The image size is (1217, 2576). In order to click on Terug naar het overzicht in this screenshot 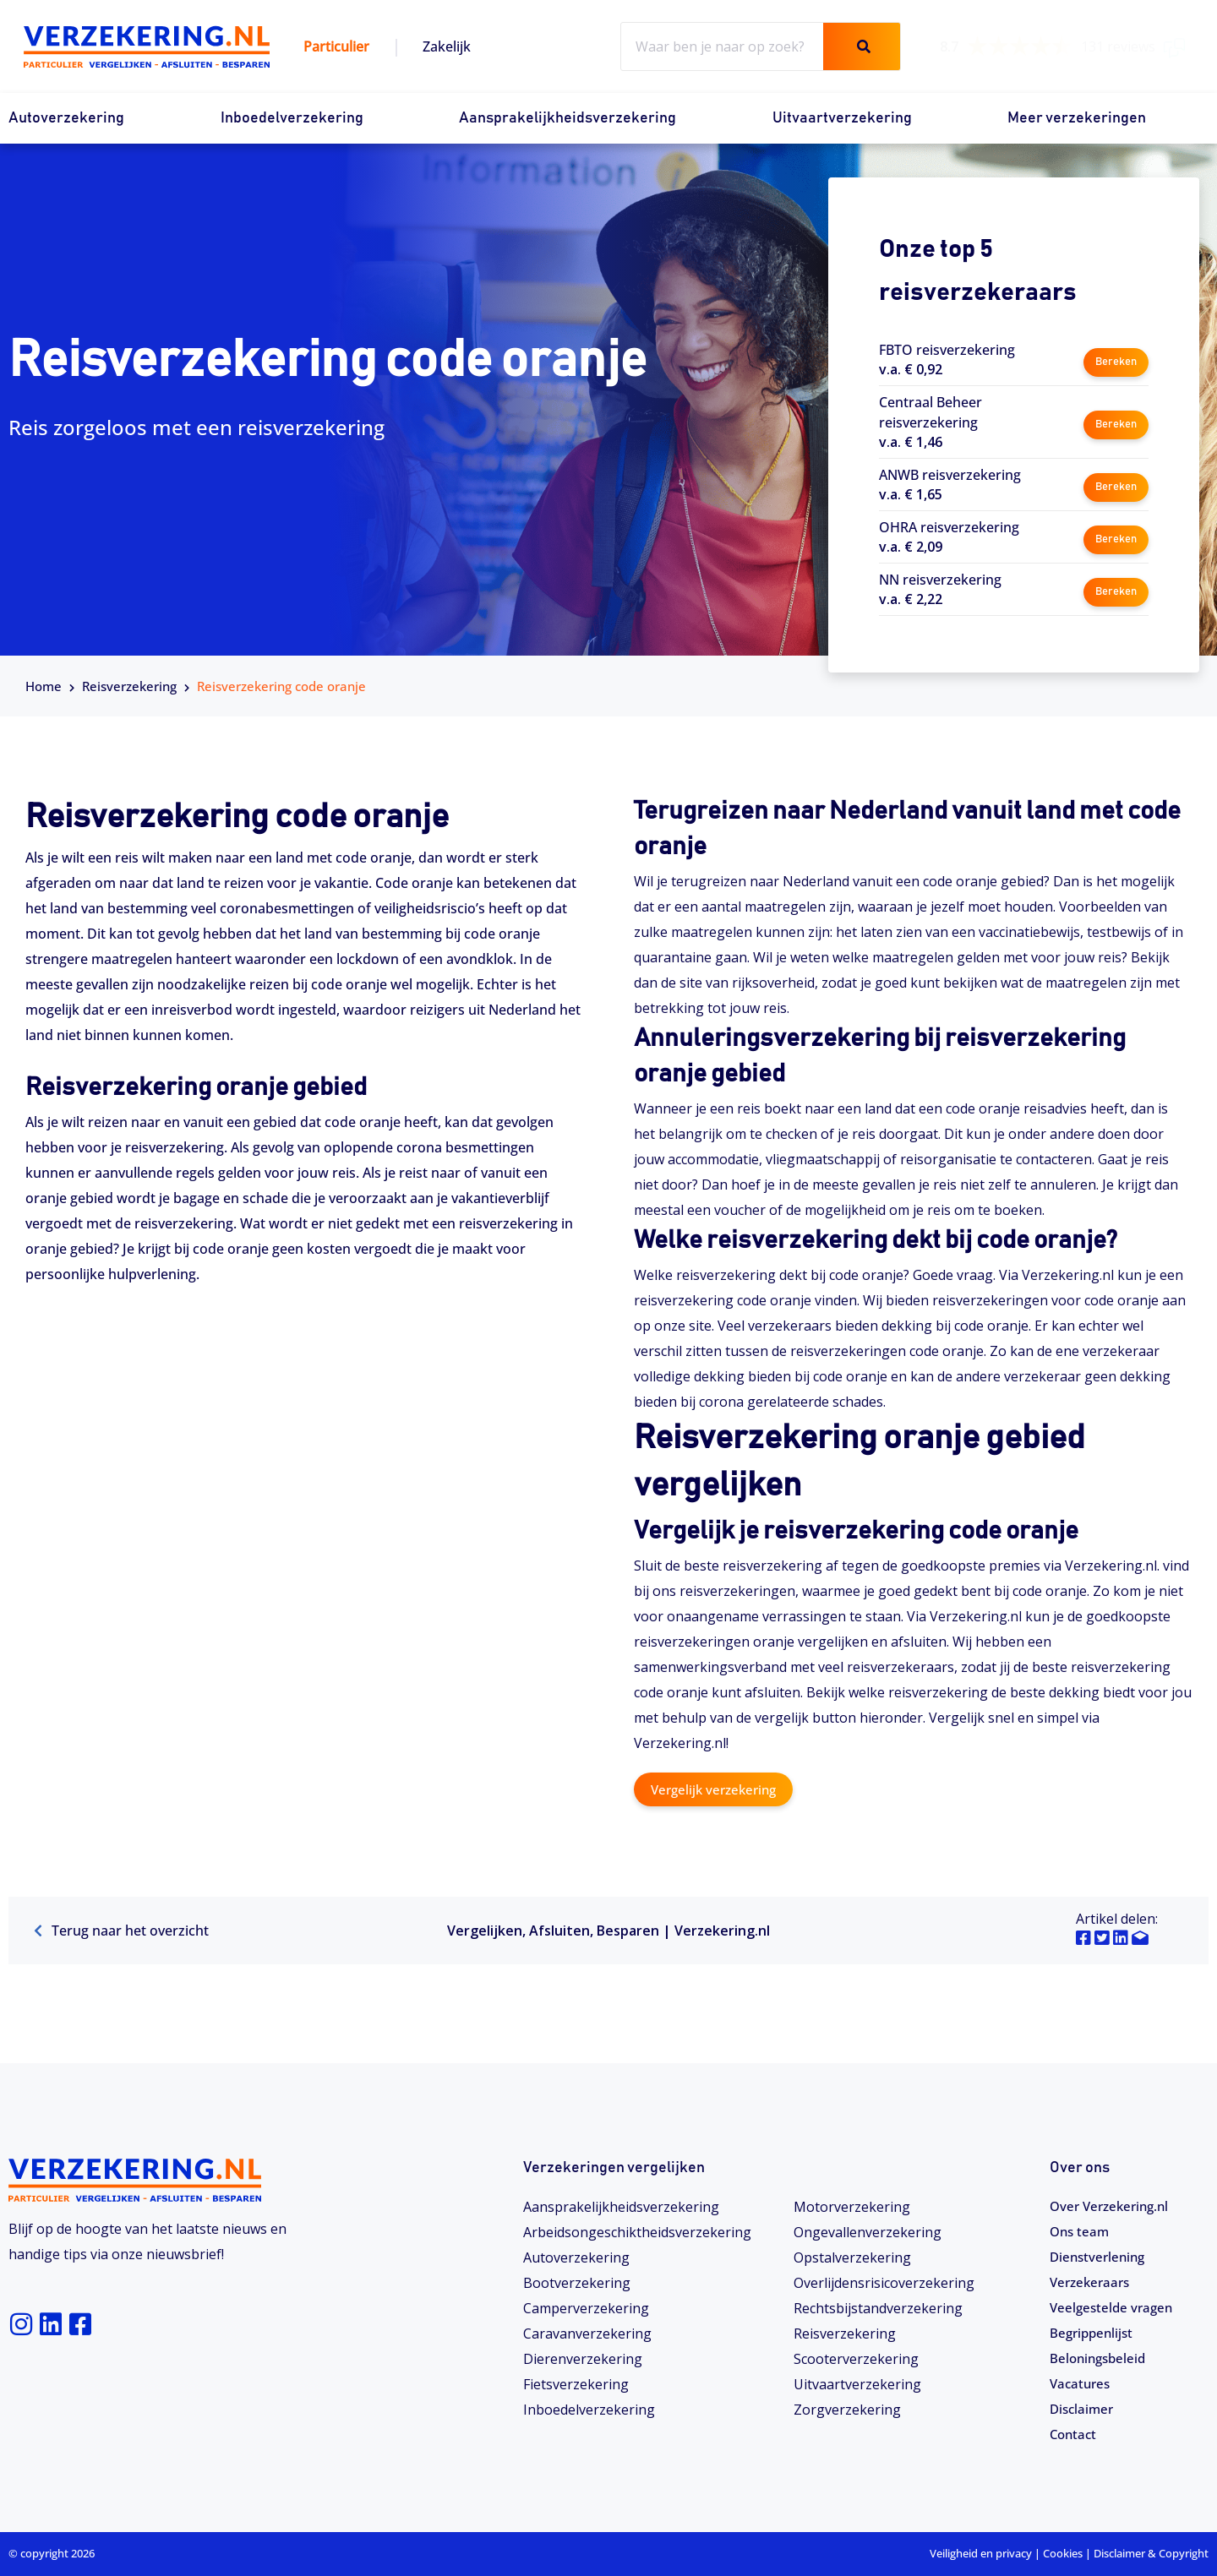, I will do `click(121, 1930)`.